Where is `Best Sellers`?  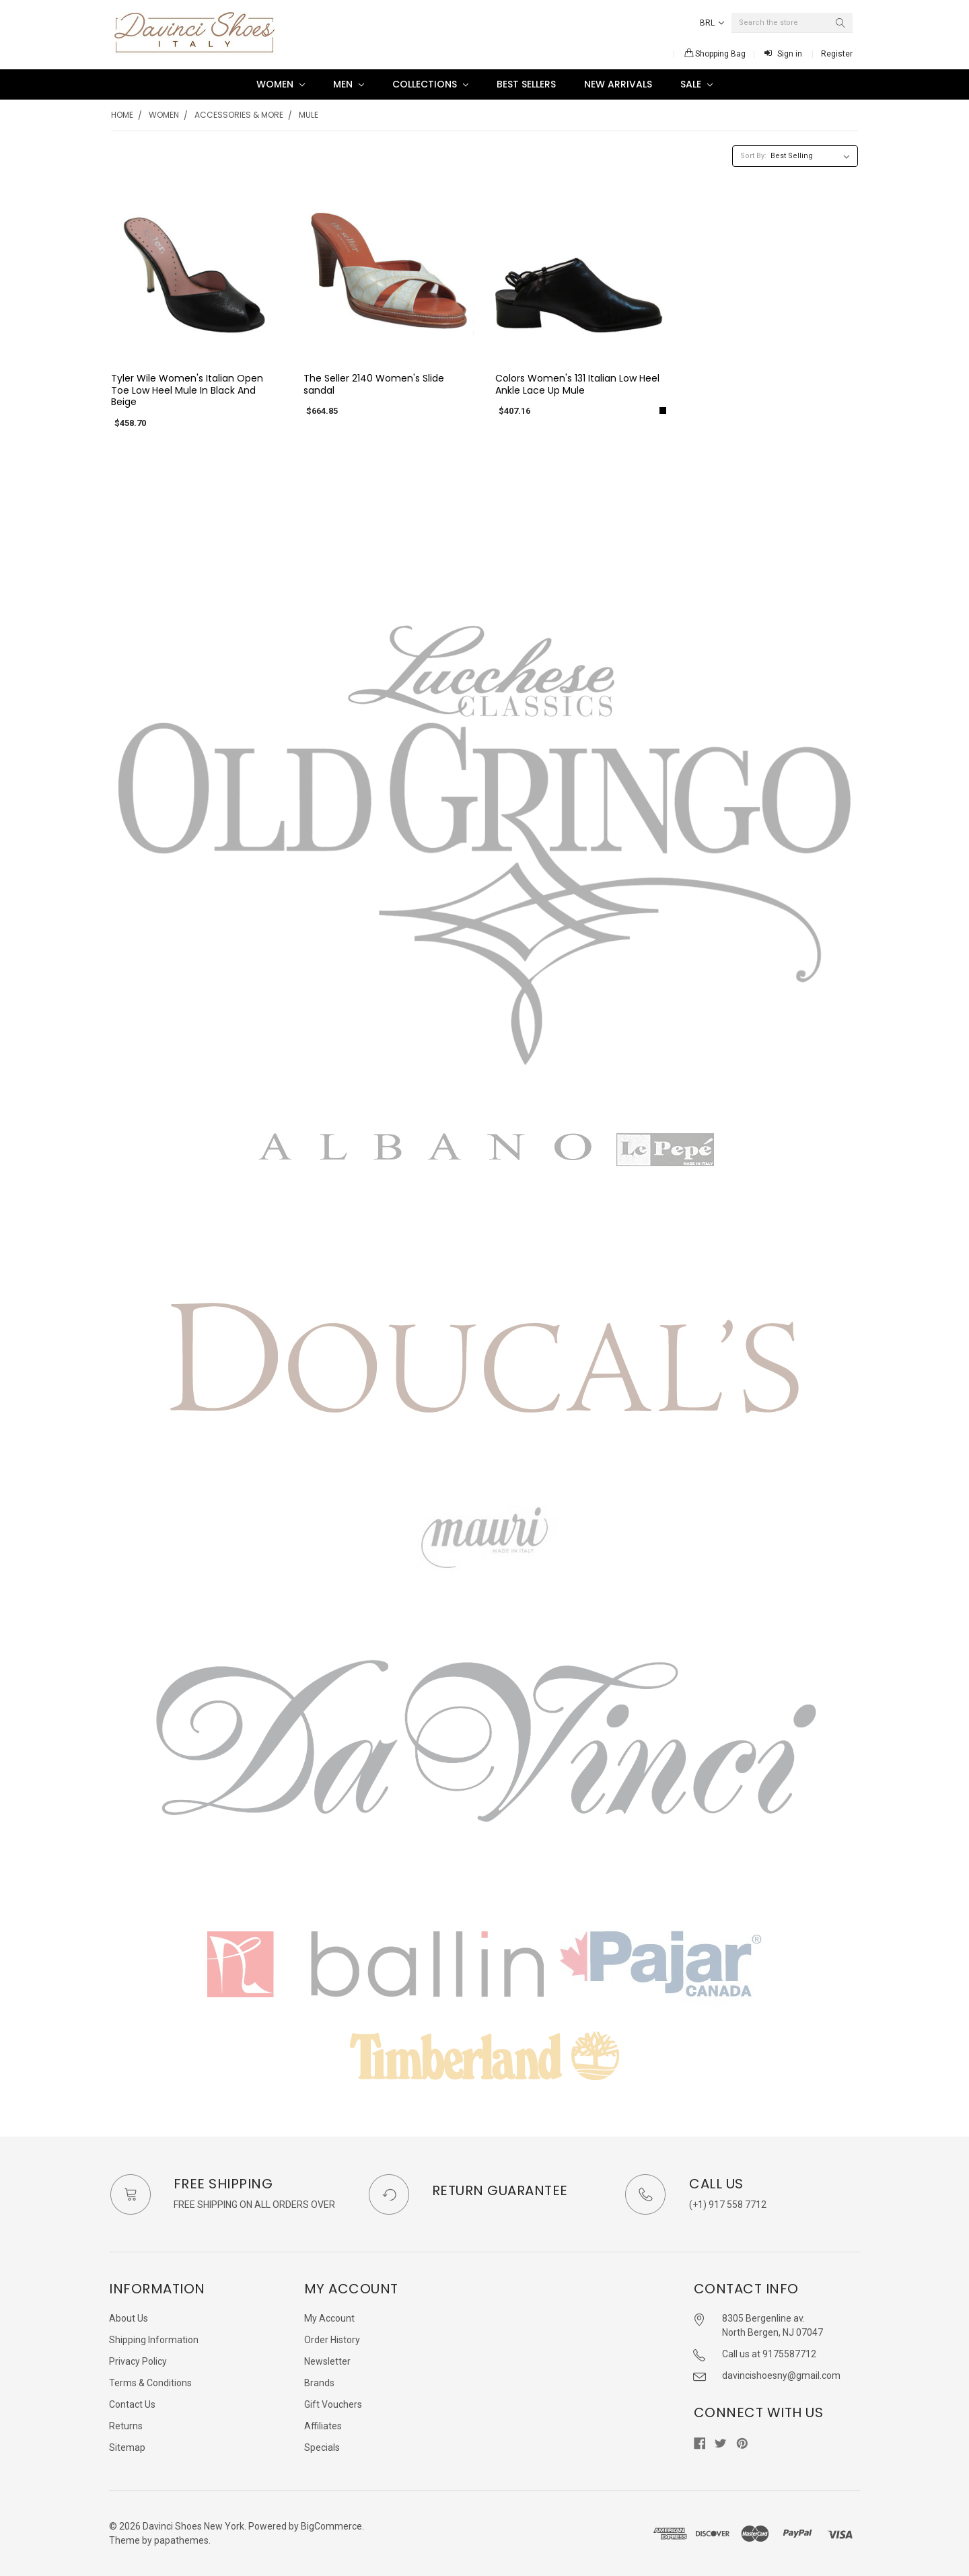
Best Sellers is located at coordinates (526, 84).